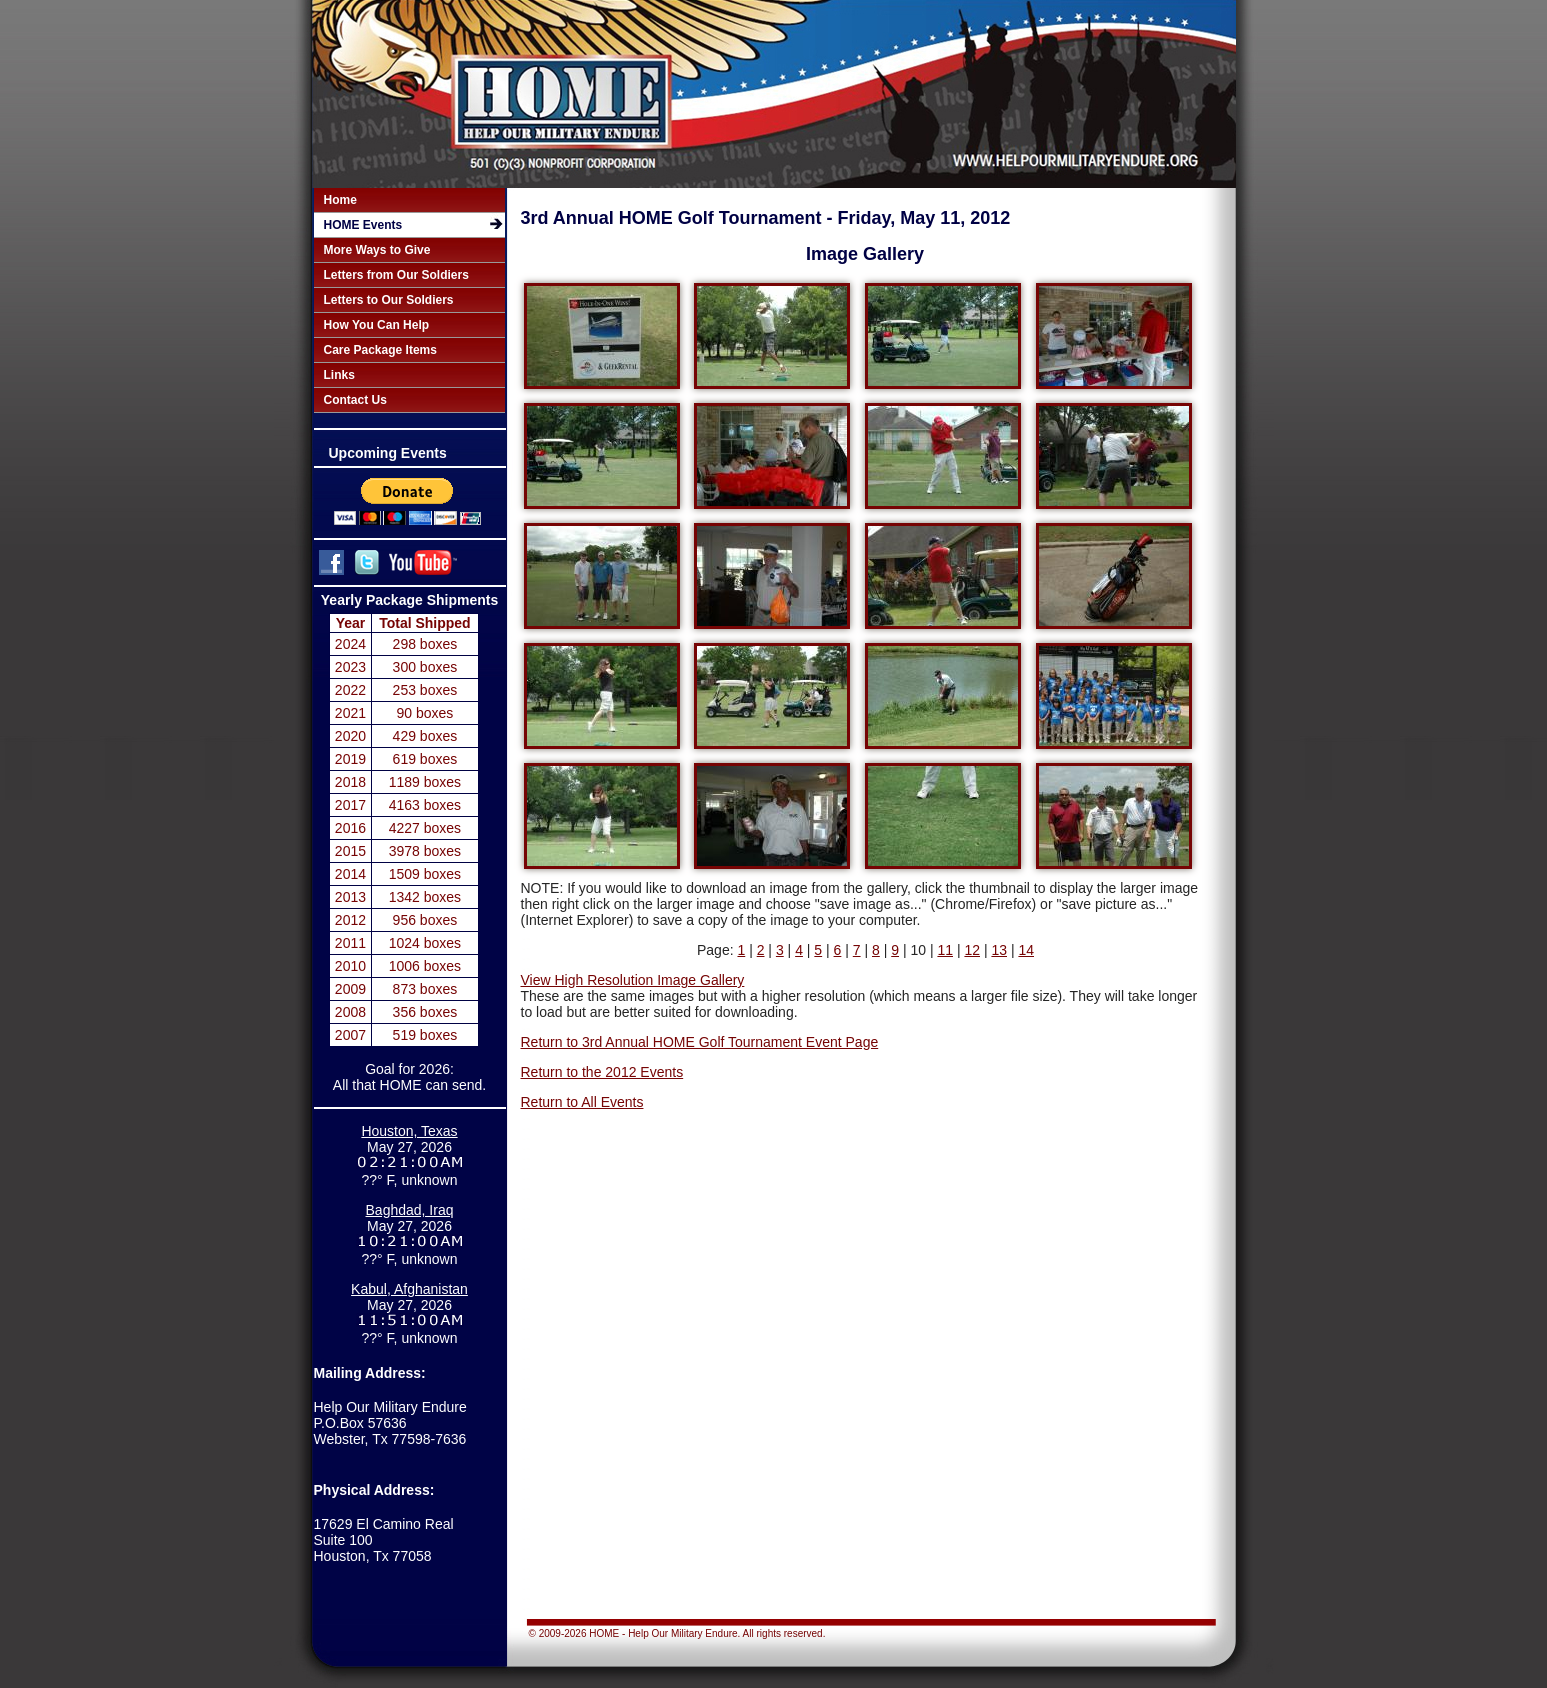  I want to click on Return to the 2012 Events, so click(602, 1072).